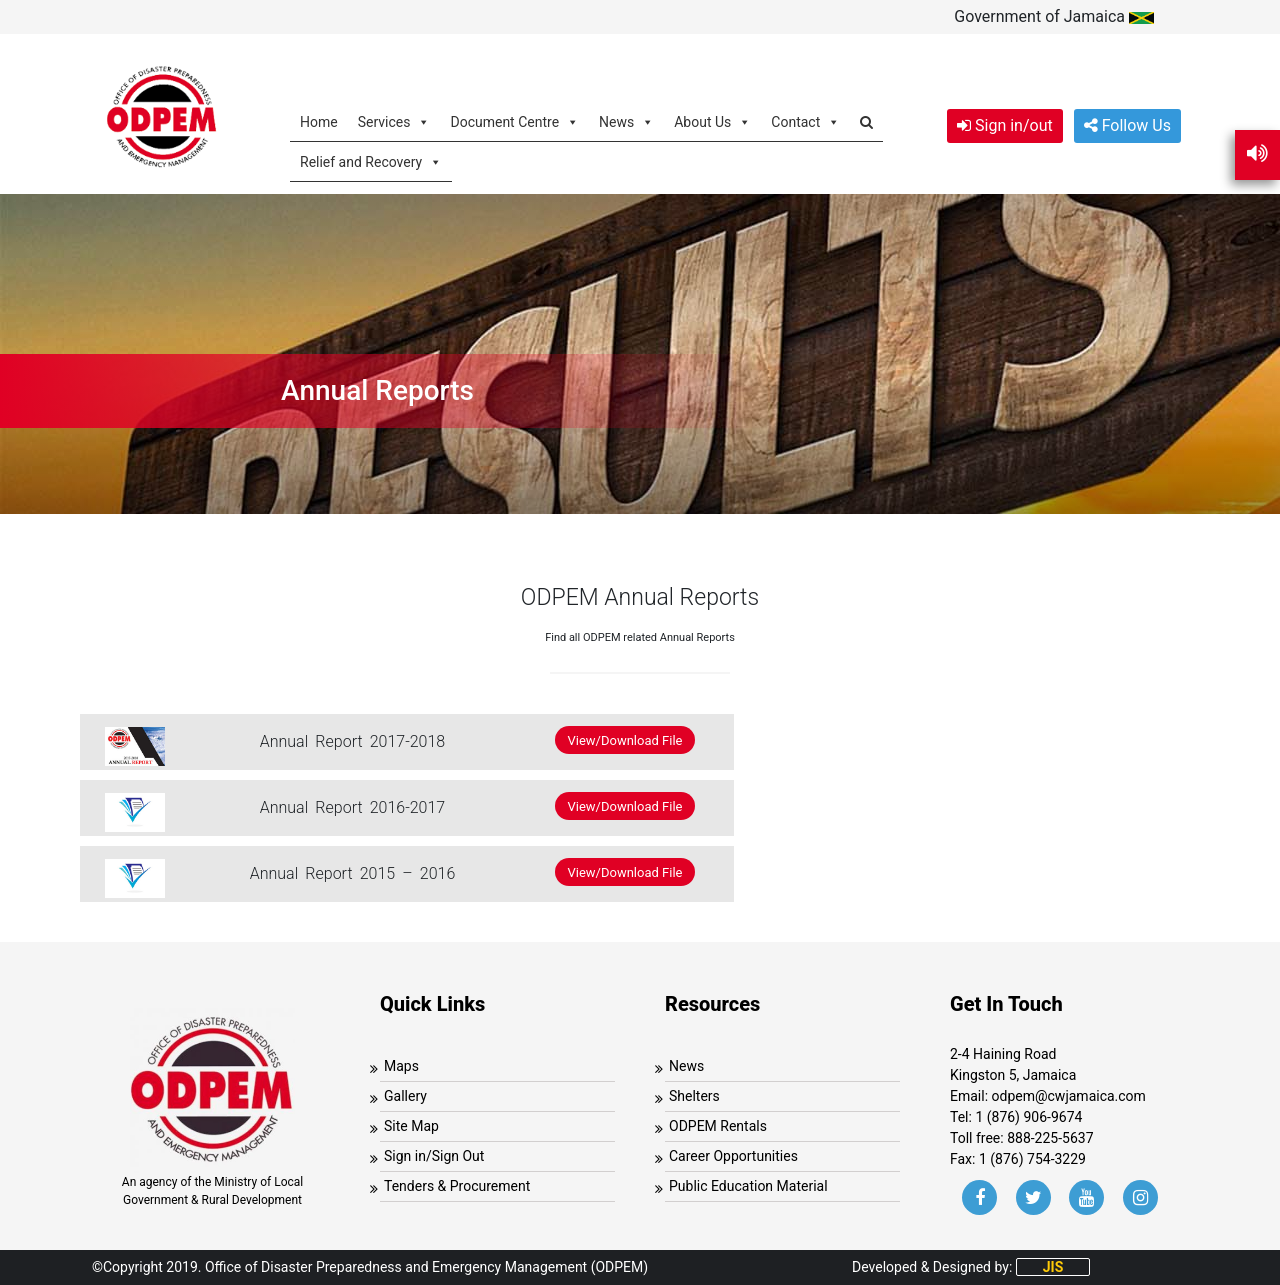 This screenshot has height=1285, width=1280. What do you see at coordinates (394, 121) in the screenshot?
I see `Services` at bounding box center [394, 121].